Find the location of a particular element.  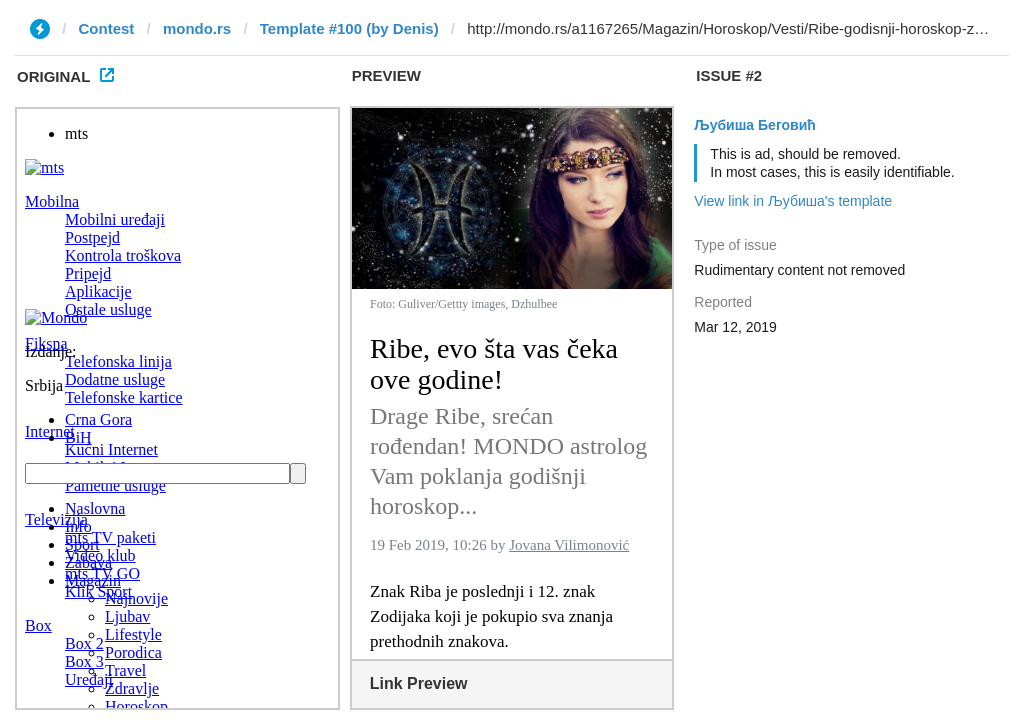

Template #100 (by Denis) is located at coordinates (349, 28).